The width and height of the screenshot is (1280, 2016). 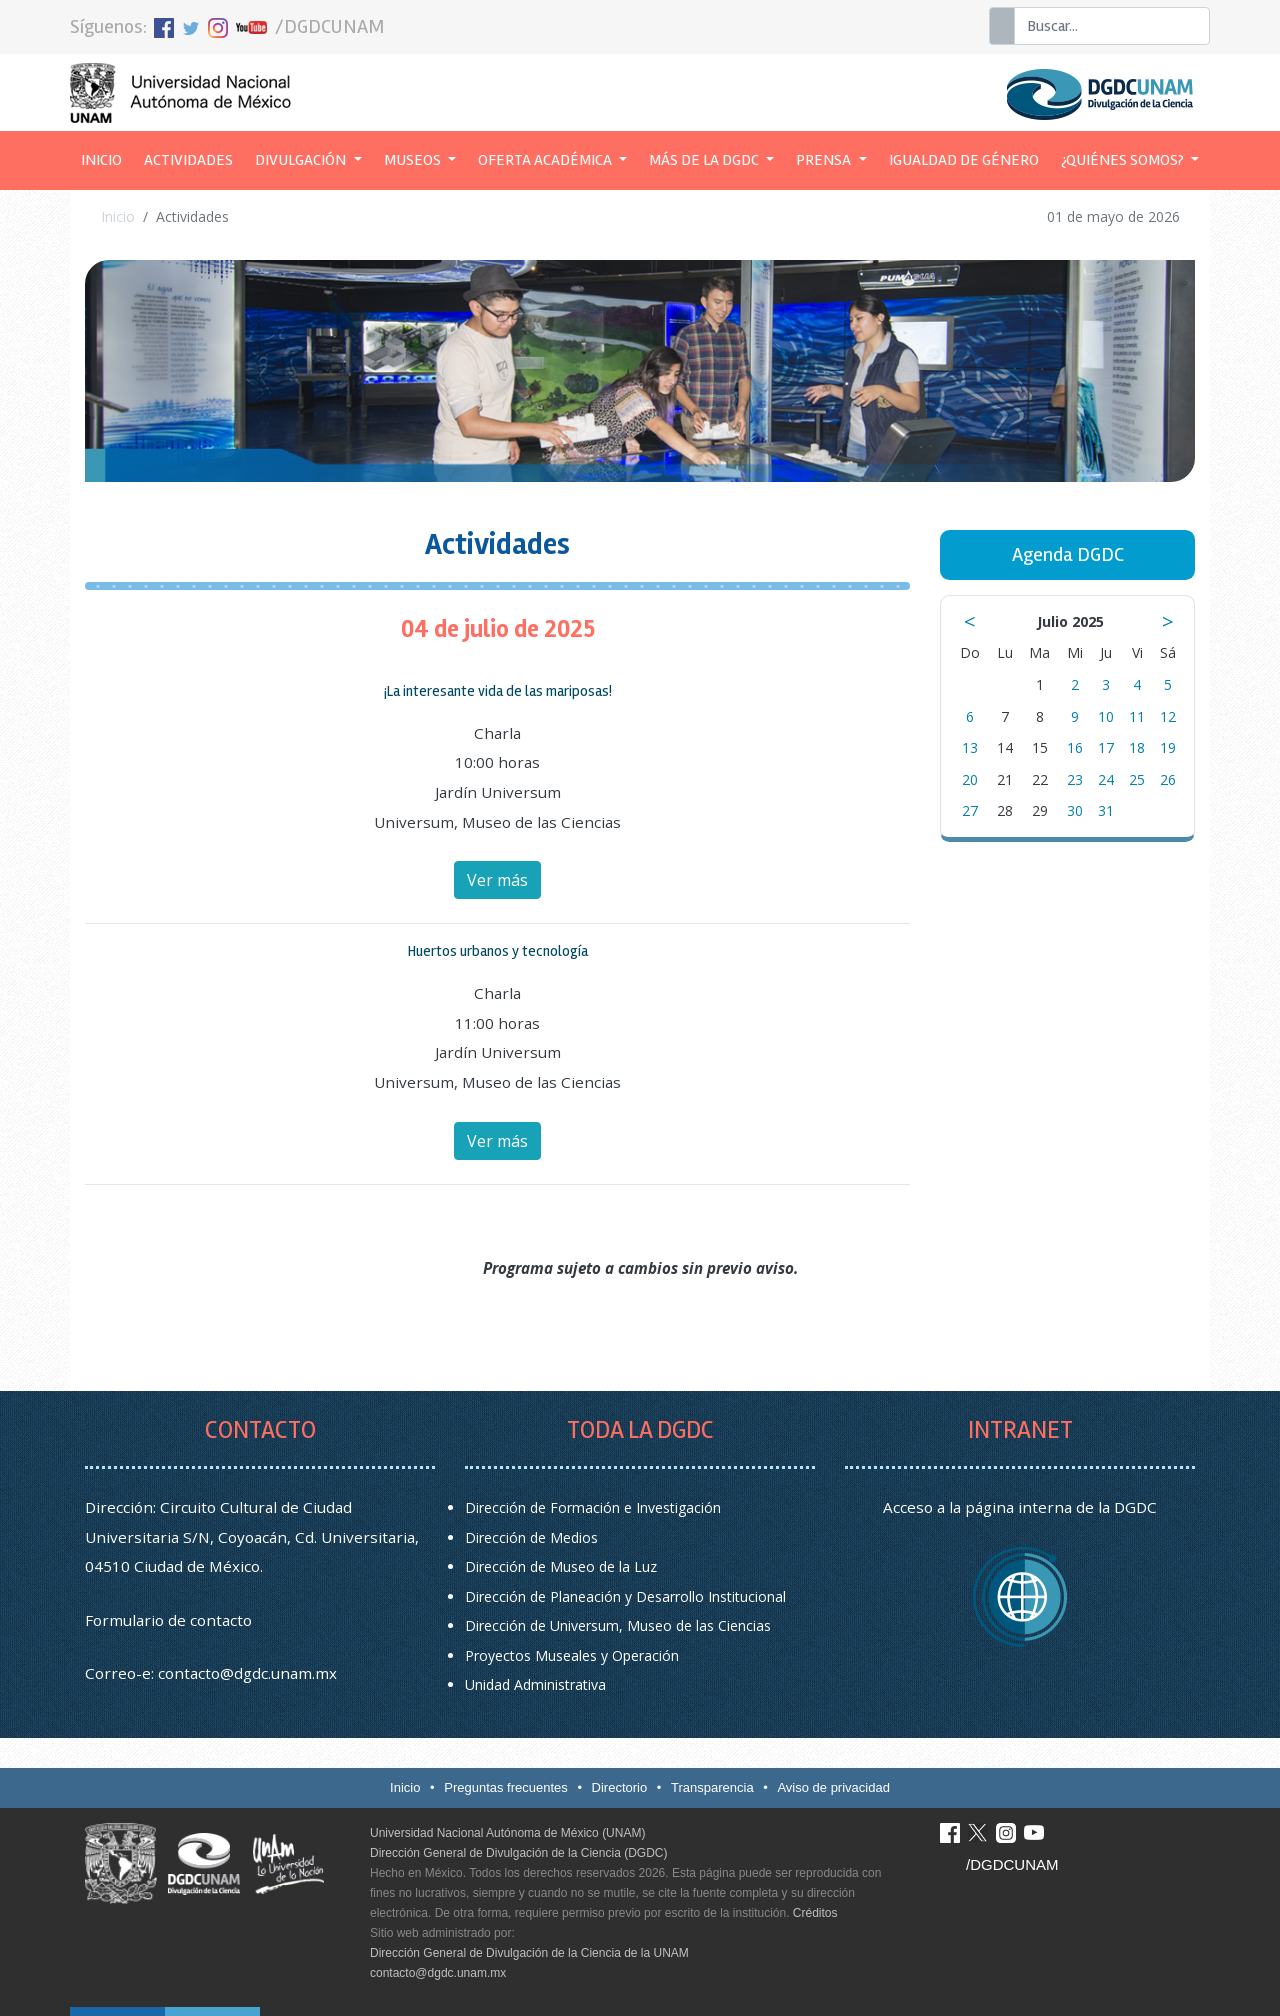 What do you see at coordinates (1020, 1507) in the screenshot?
I see `Acceso a la página interna de la DGDC` at bounding box center [1020, 1507].